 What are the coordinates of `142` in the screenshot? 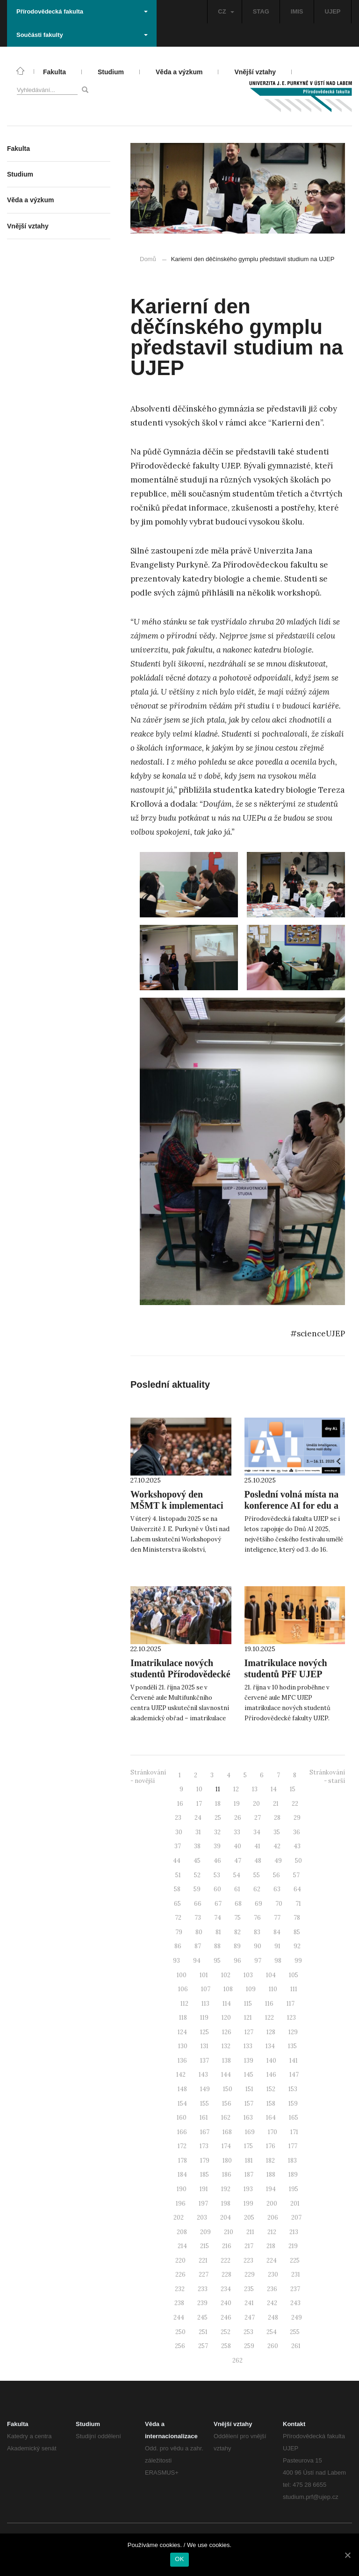 It's located at (181, 2075).